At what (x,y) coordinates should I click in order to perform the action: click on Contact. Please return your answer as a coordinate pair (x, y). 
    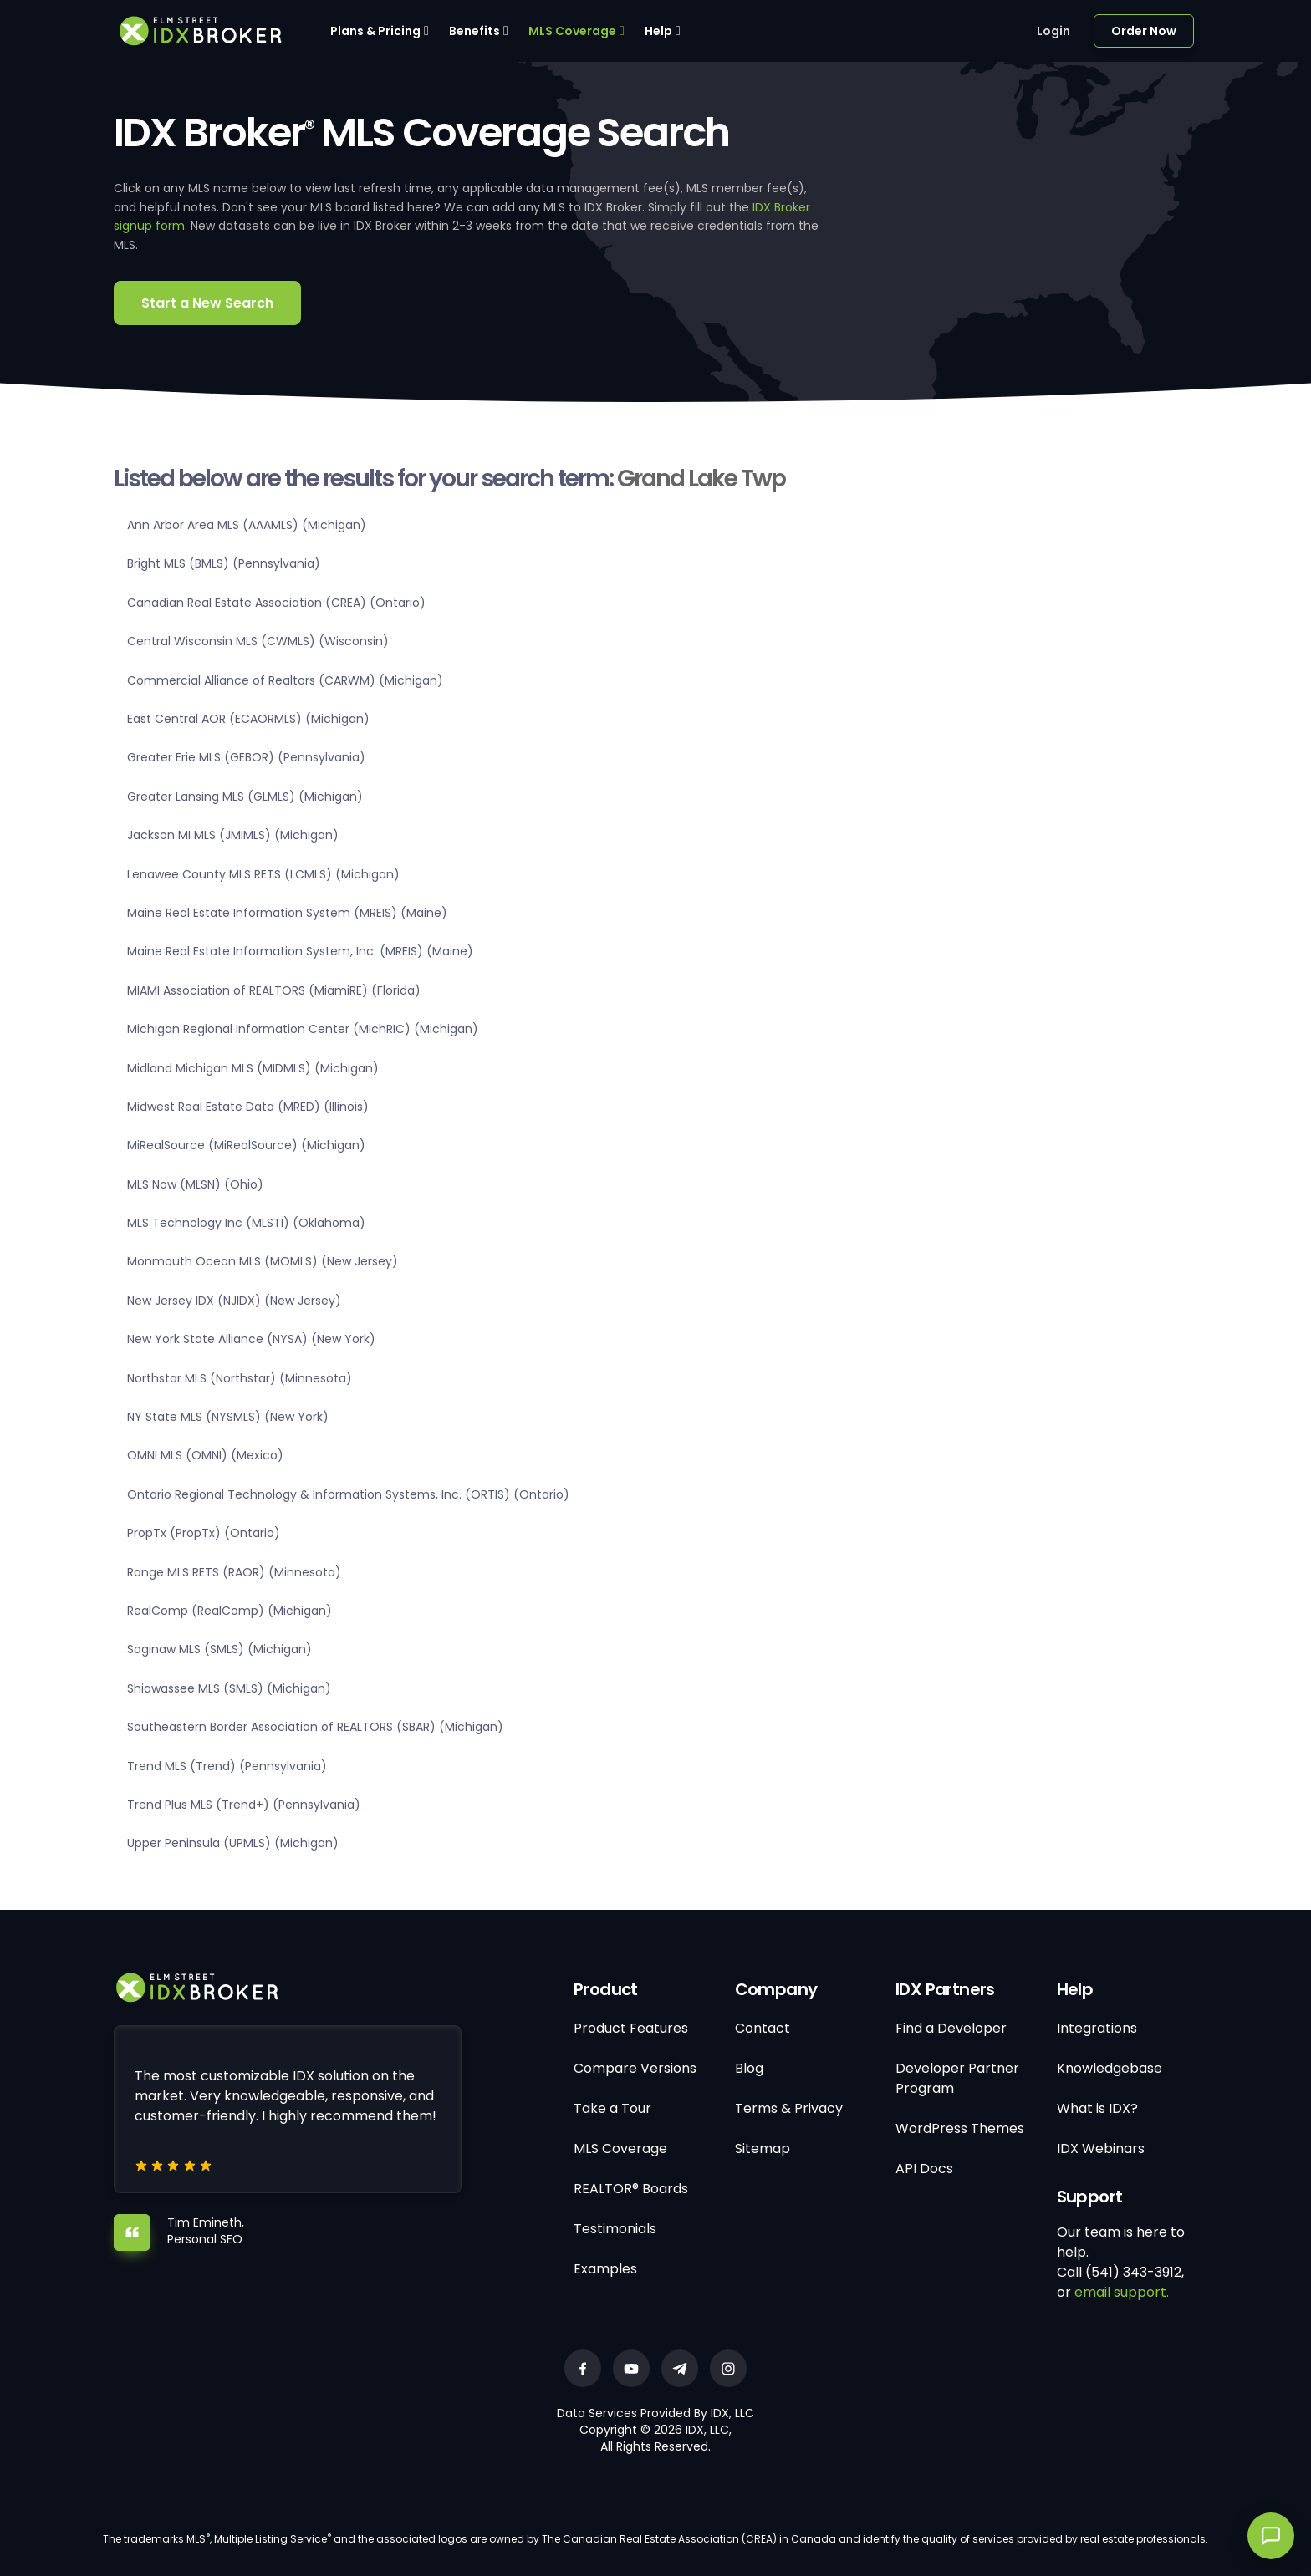
    Looking at the image, I should click on (762, 2028).